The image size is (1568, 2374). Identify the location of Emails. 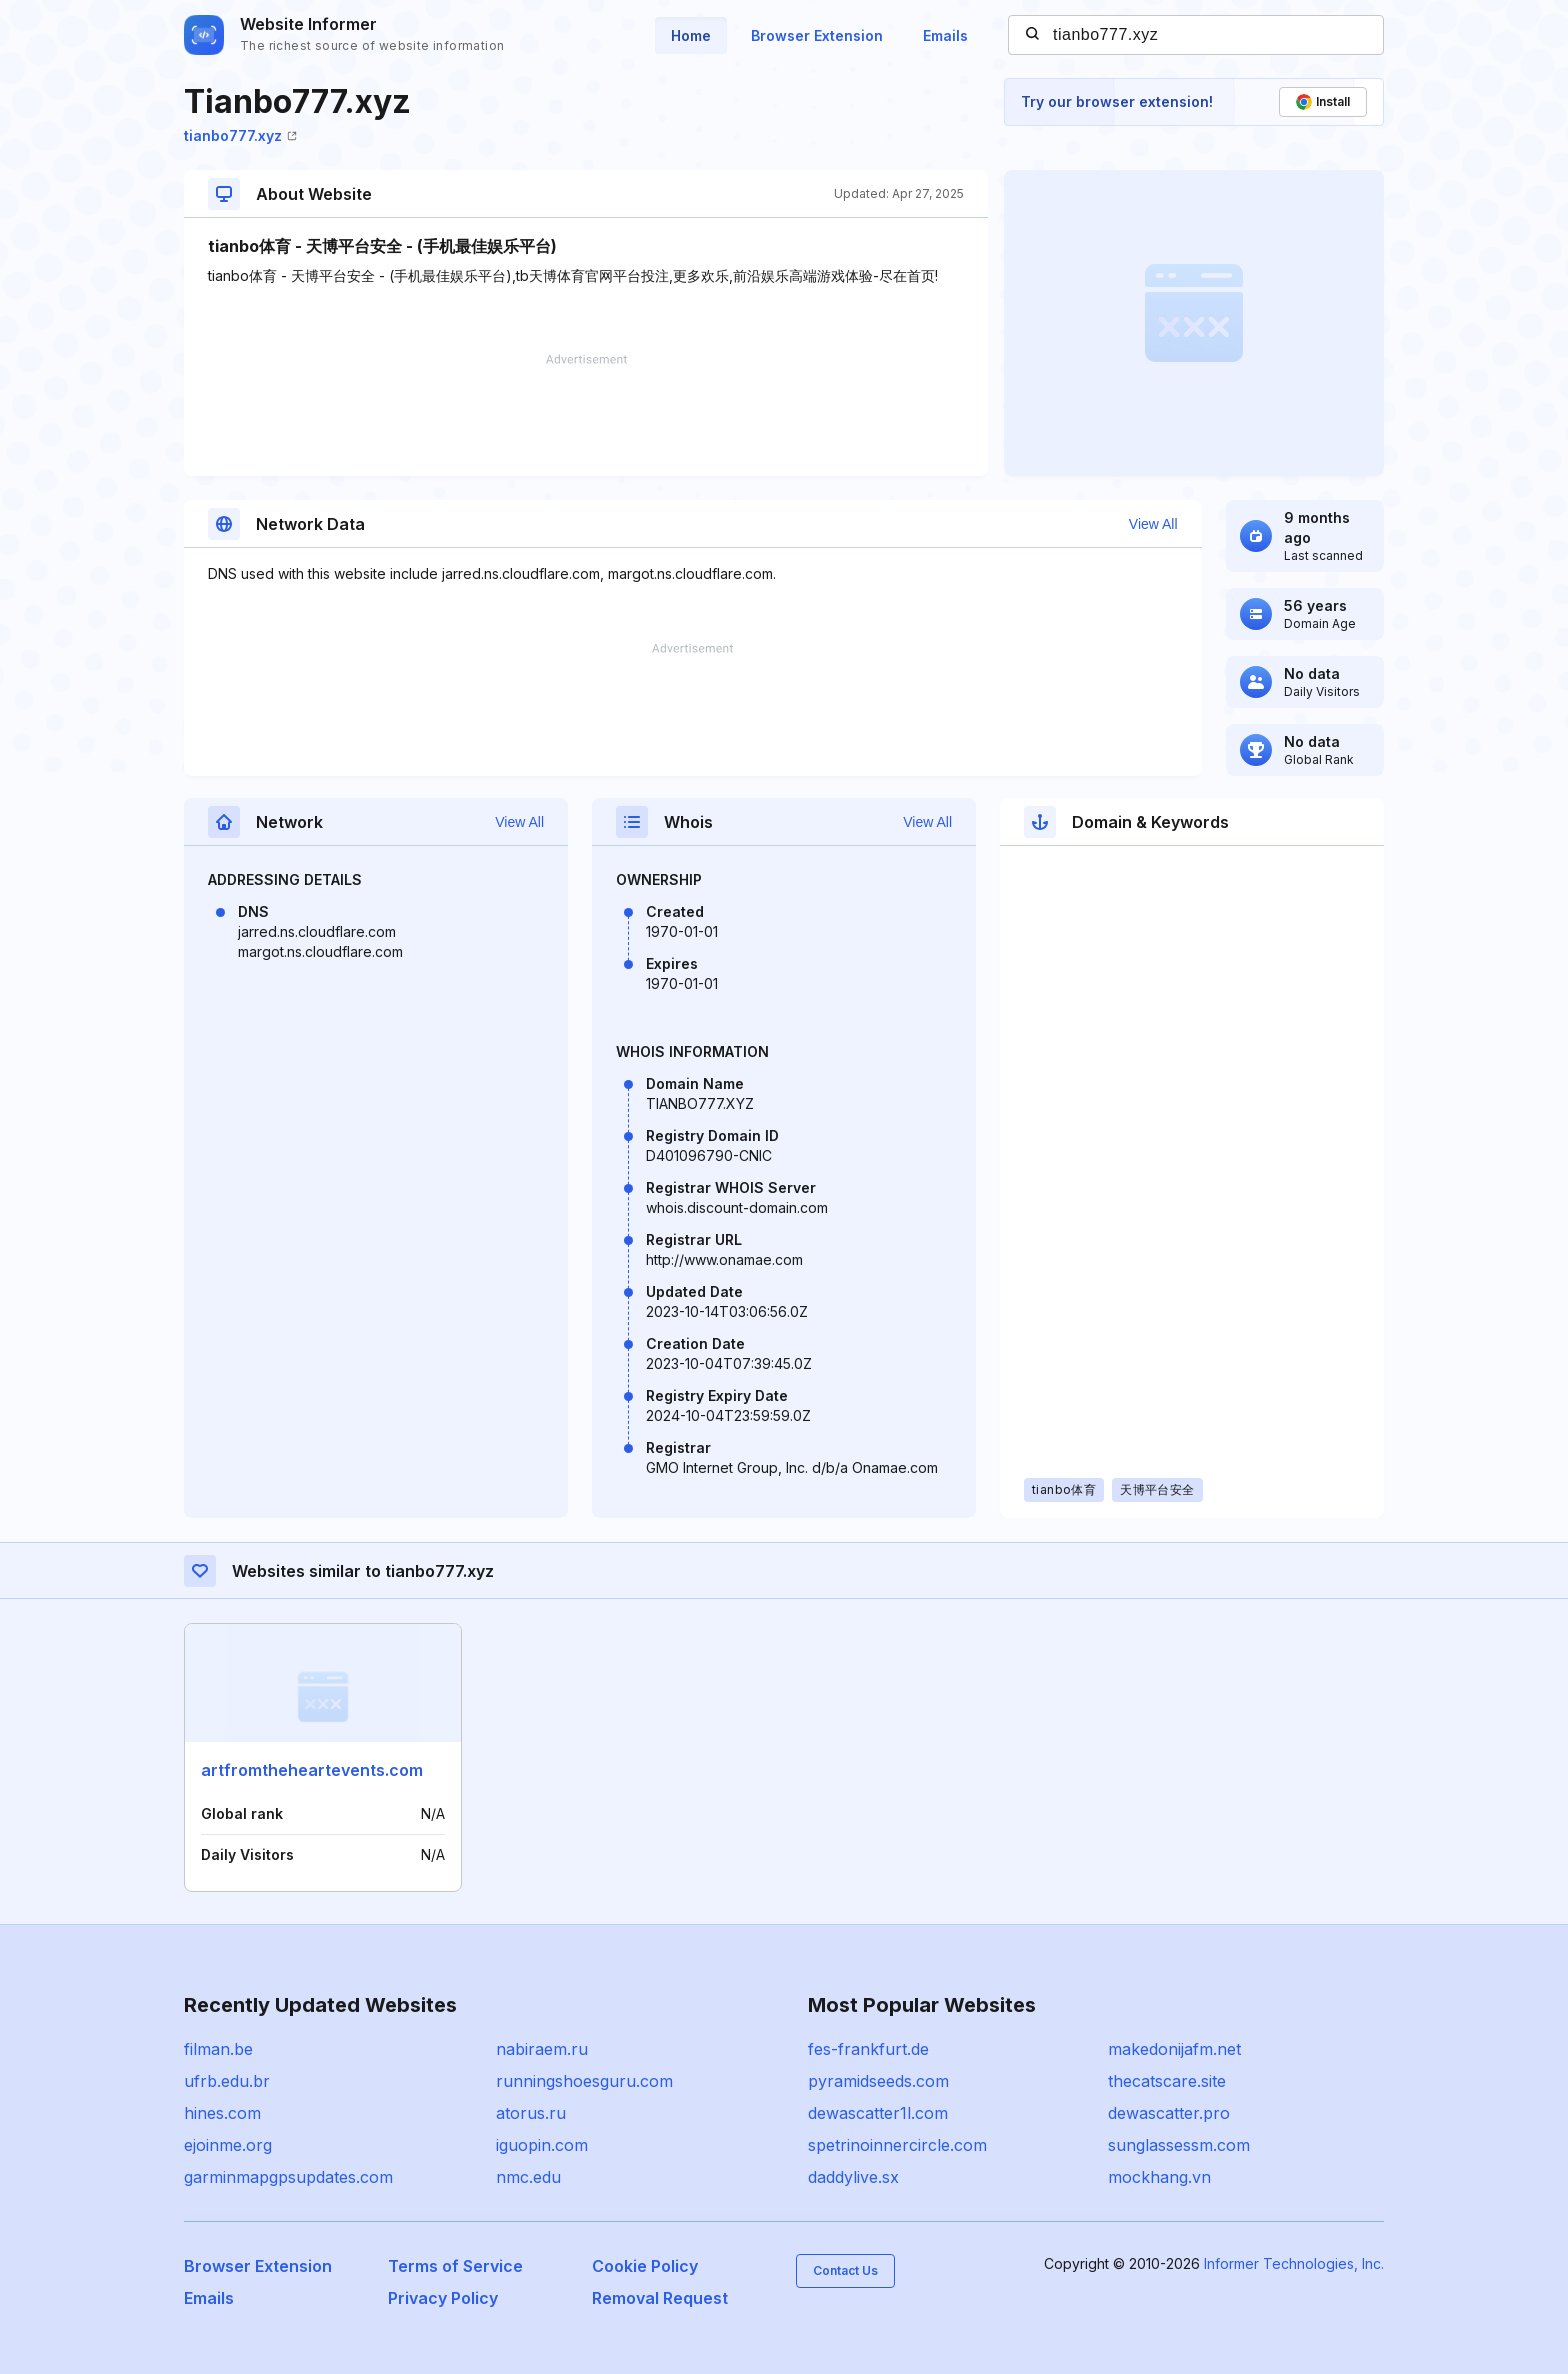
(945, 35).